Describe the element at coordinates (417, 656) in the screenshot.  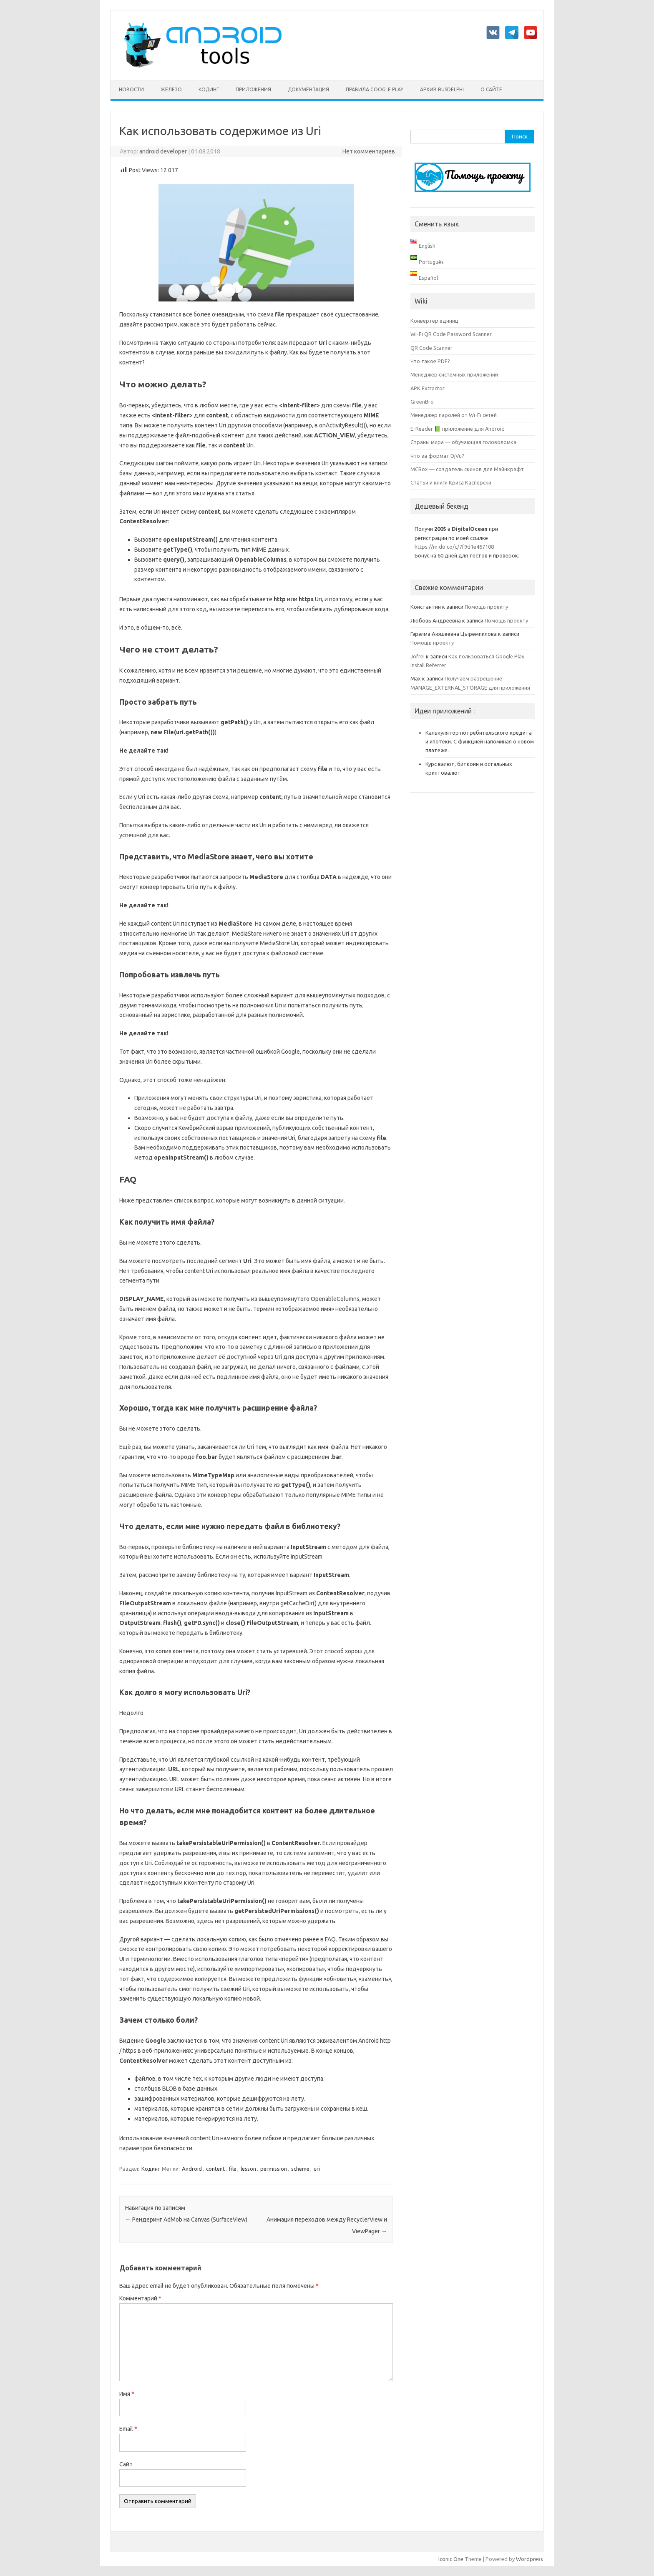
I see `Jofrei` at that location.